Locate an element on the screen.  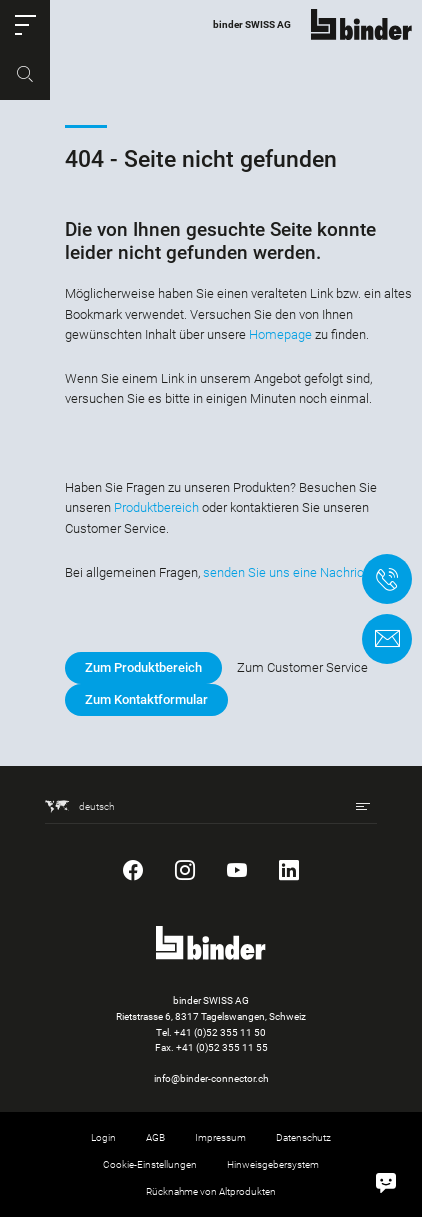
Hinweisgebersystem is located at coordinates (273, 1164).